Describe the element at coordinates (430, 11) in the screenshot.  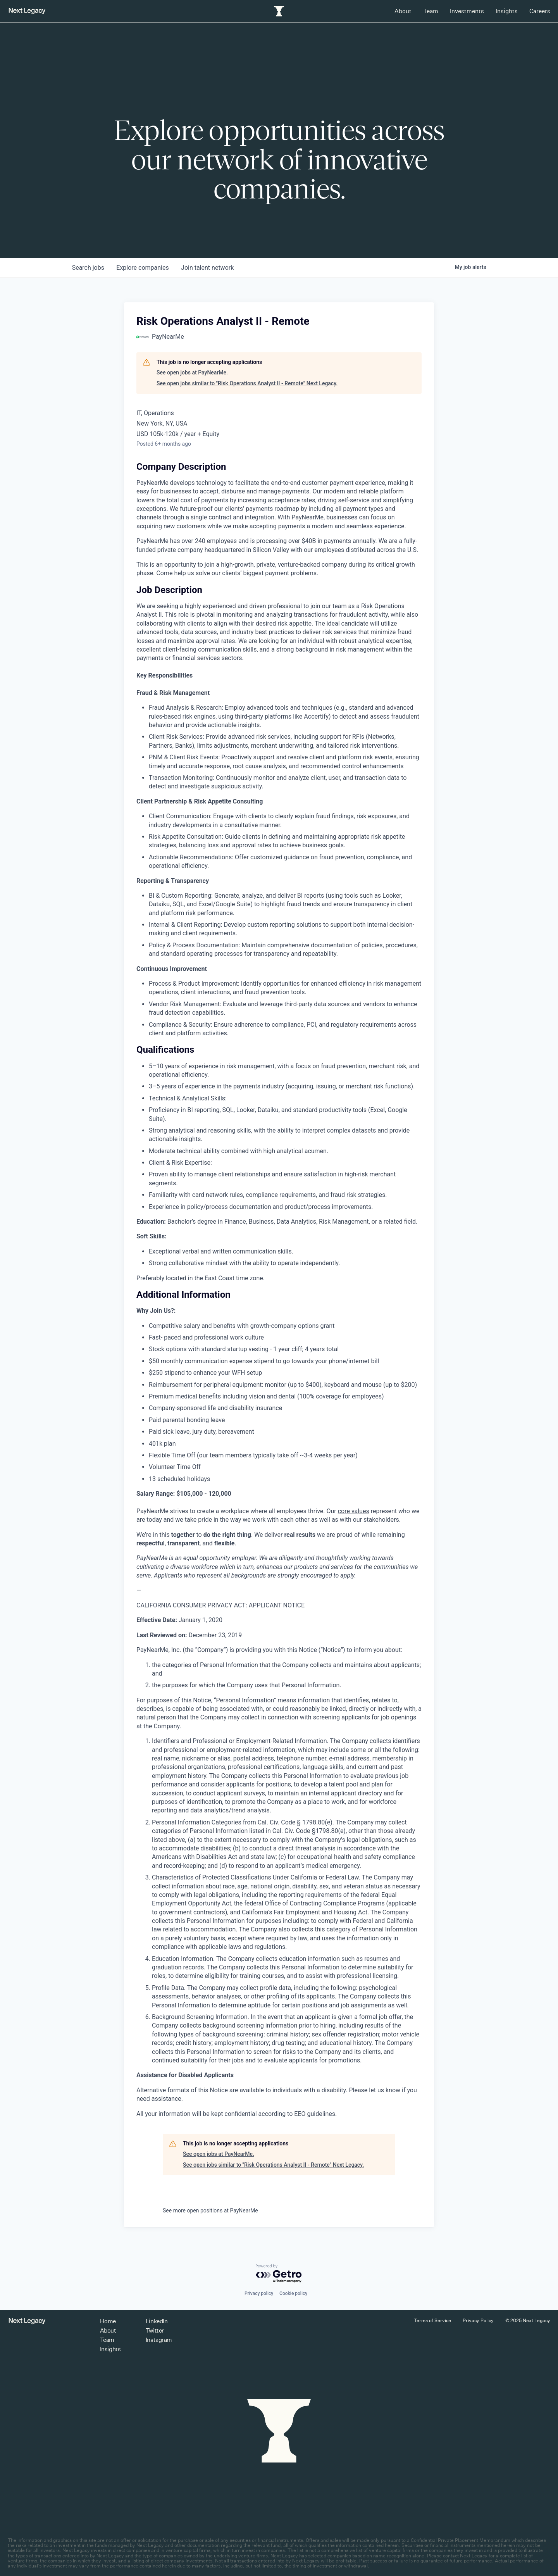
I see `Team` at that location.